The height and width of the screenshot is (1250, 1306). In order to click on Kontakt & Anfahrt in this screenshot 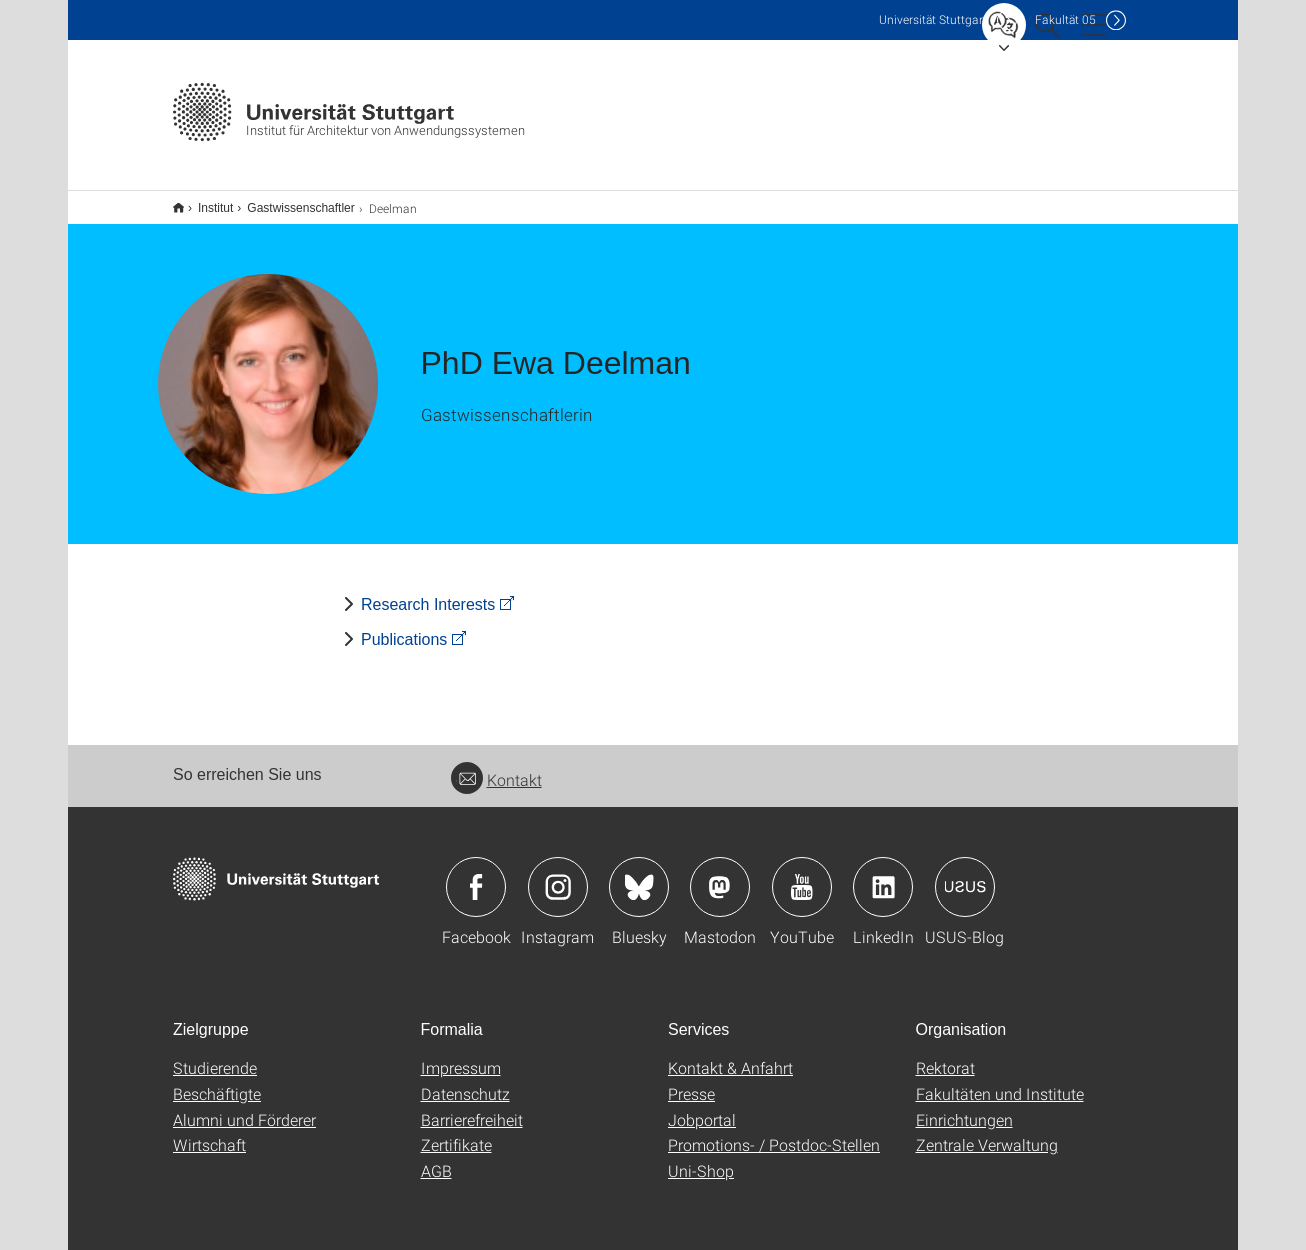, I will do `click(730, 1054)`.